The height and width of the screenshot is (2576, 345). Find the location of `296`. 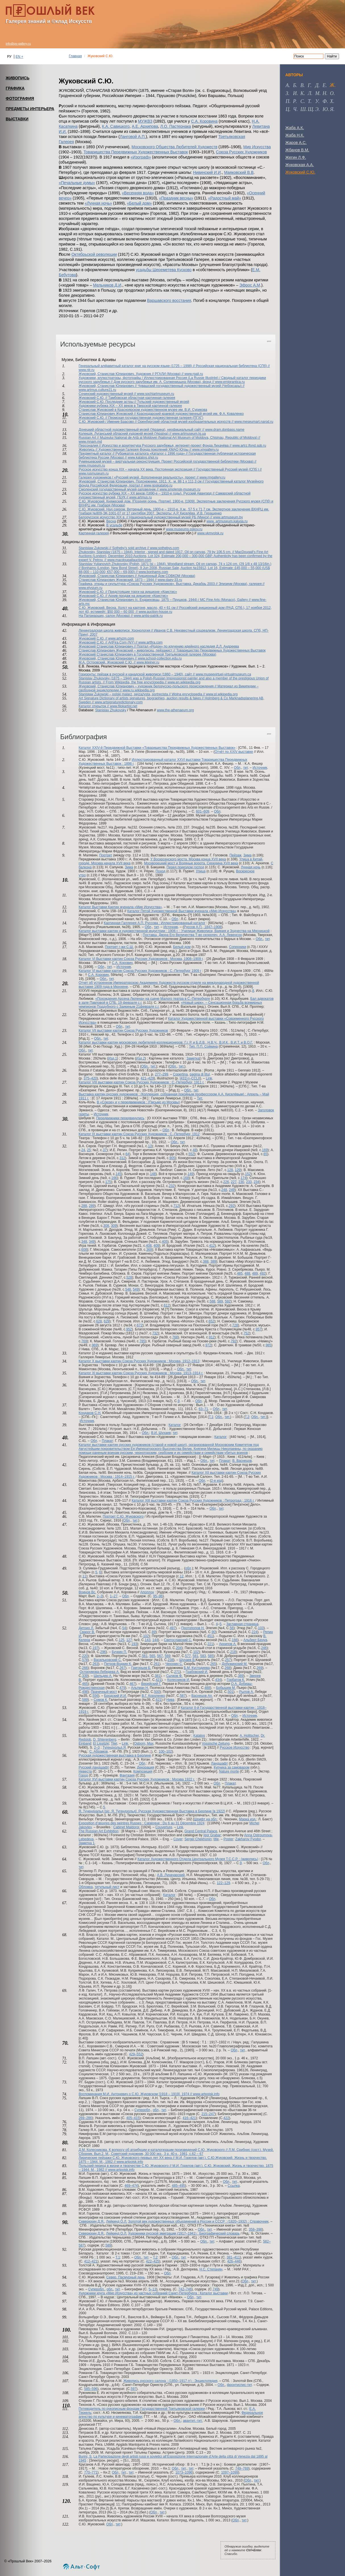

296 is located at coordinates (103, 1652).